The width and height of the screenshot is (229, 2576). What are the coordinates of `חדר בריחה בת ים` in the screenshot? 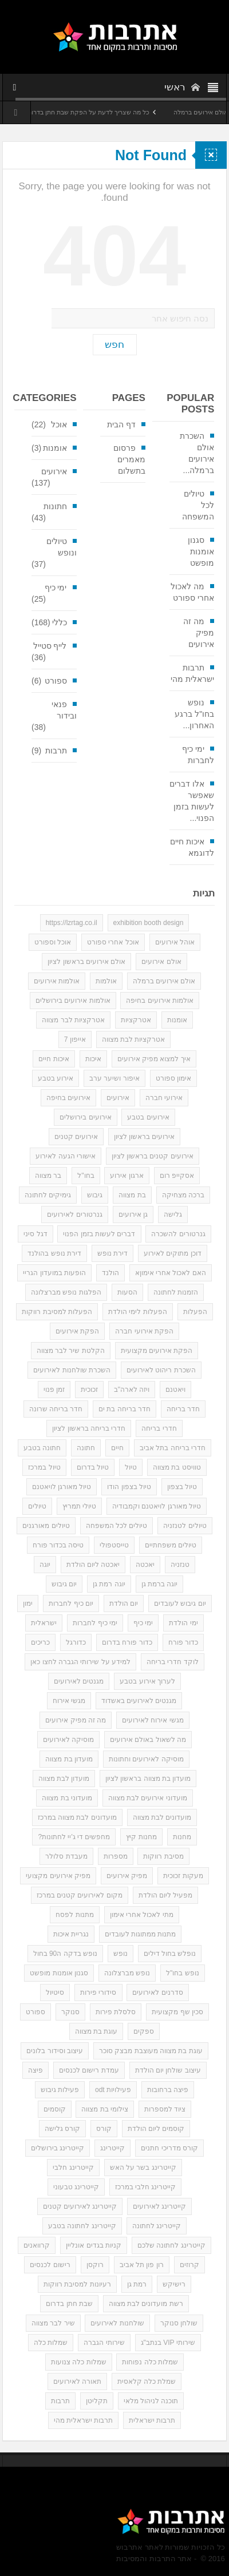 It's located at (124, 1409).